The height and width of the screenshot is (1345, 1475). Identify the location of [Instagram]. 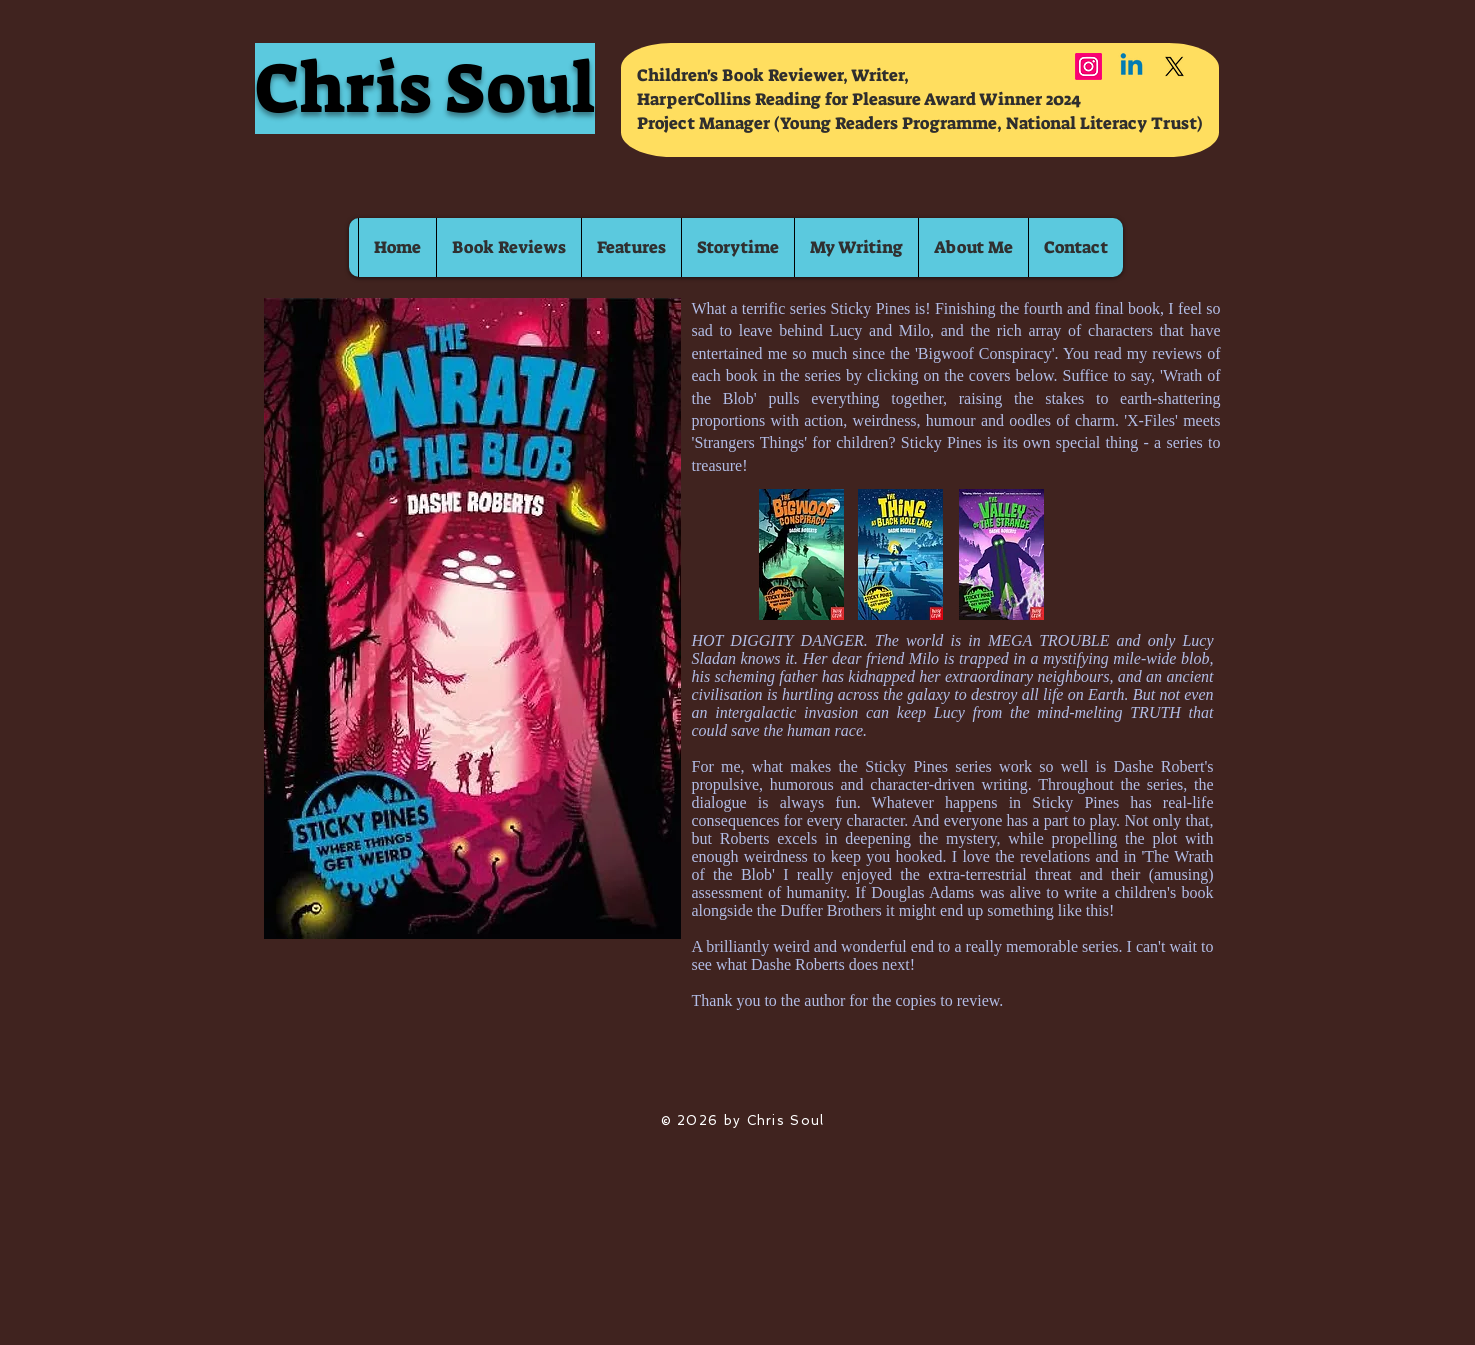
(1088, 66).